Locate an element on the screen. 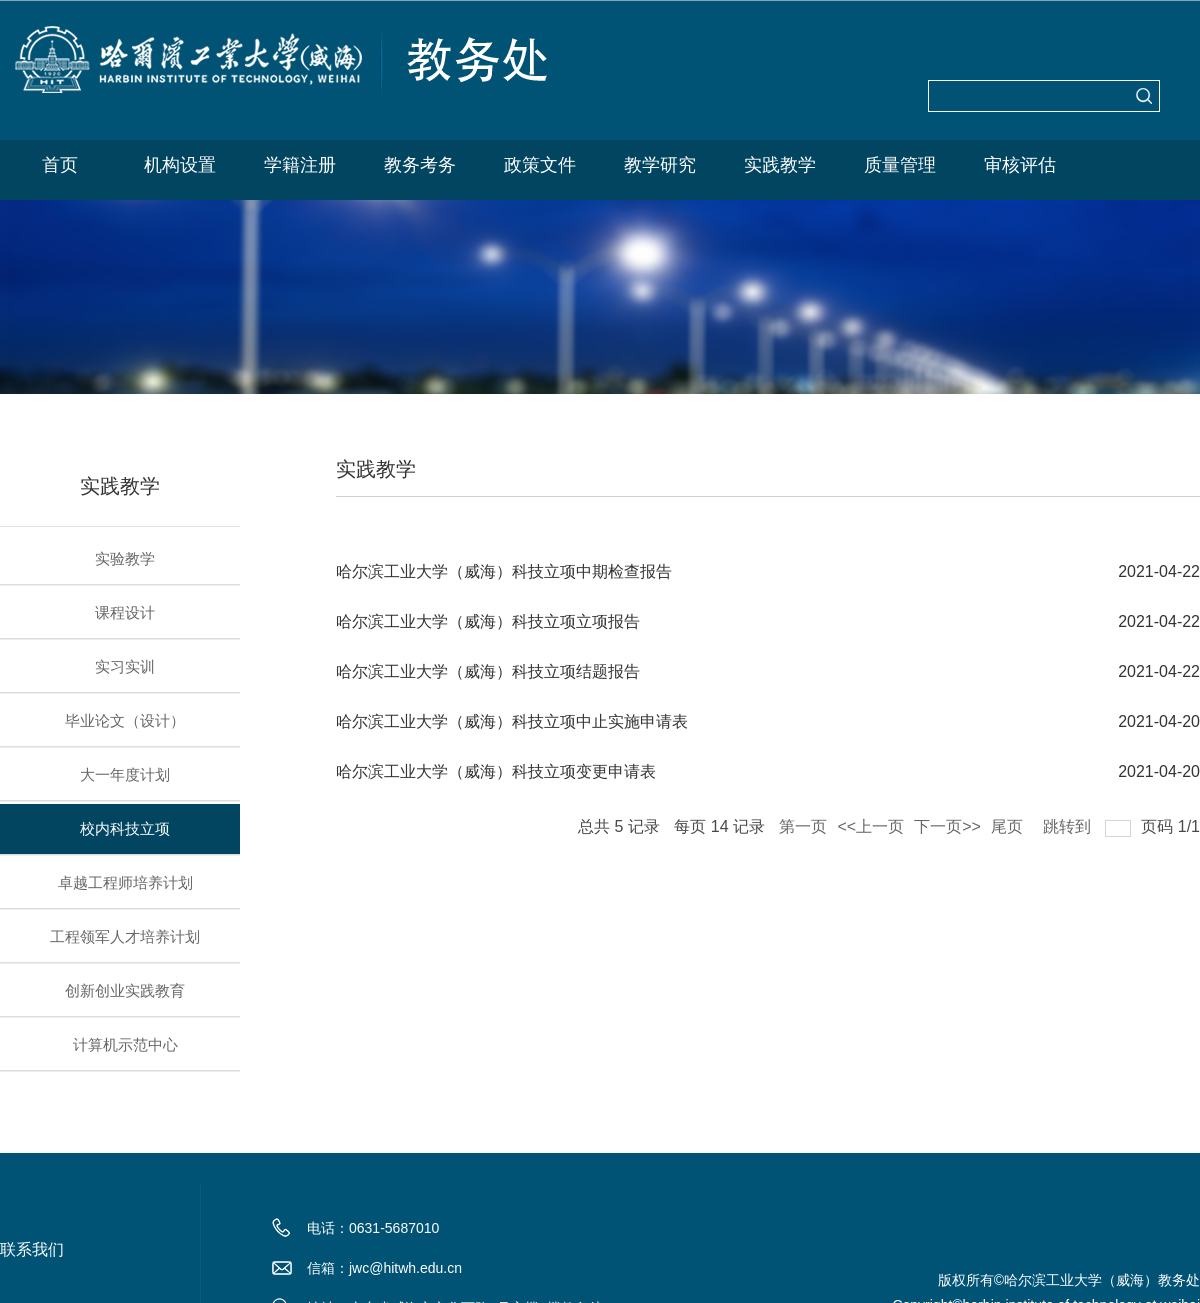  实践教学 is located at coordinates (780, 165).